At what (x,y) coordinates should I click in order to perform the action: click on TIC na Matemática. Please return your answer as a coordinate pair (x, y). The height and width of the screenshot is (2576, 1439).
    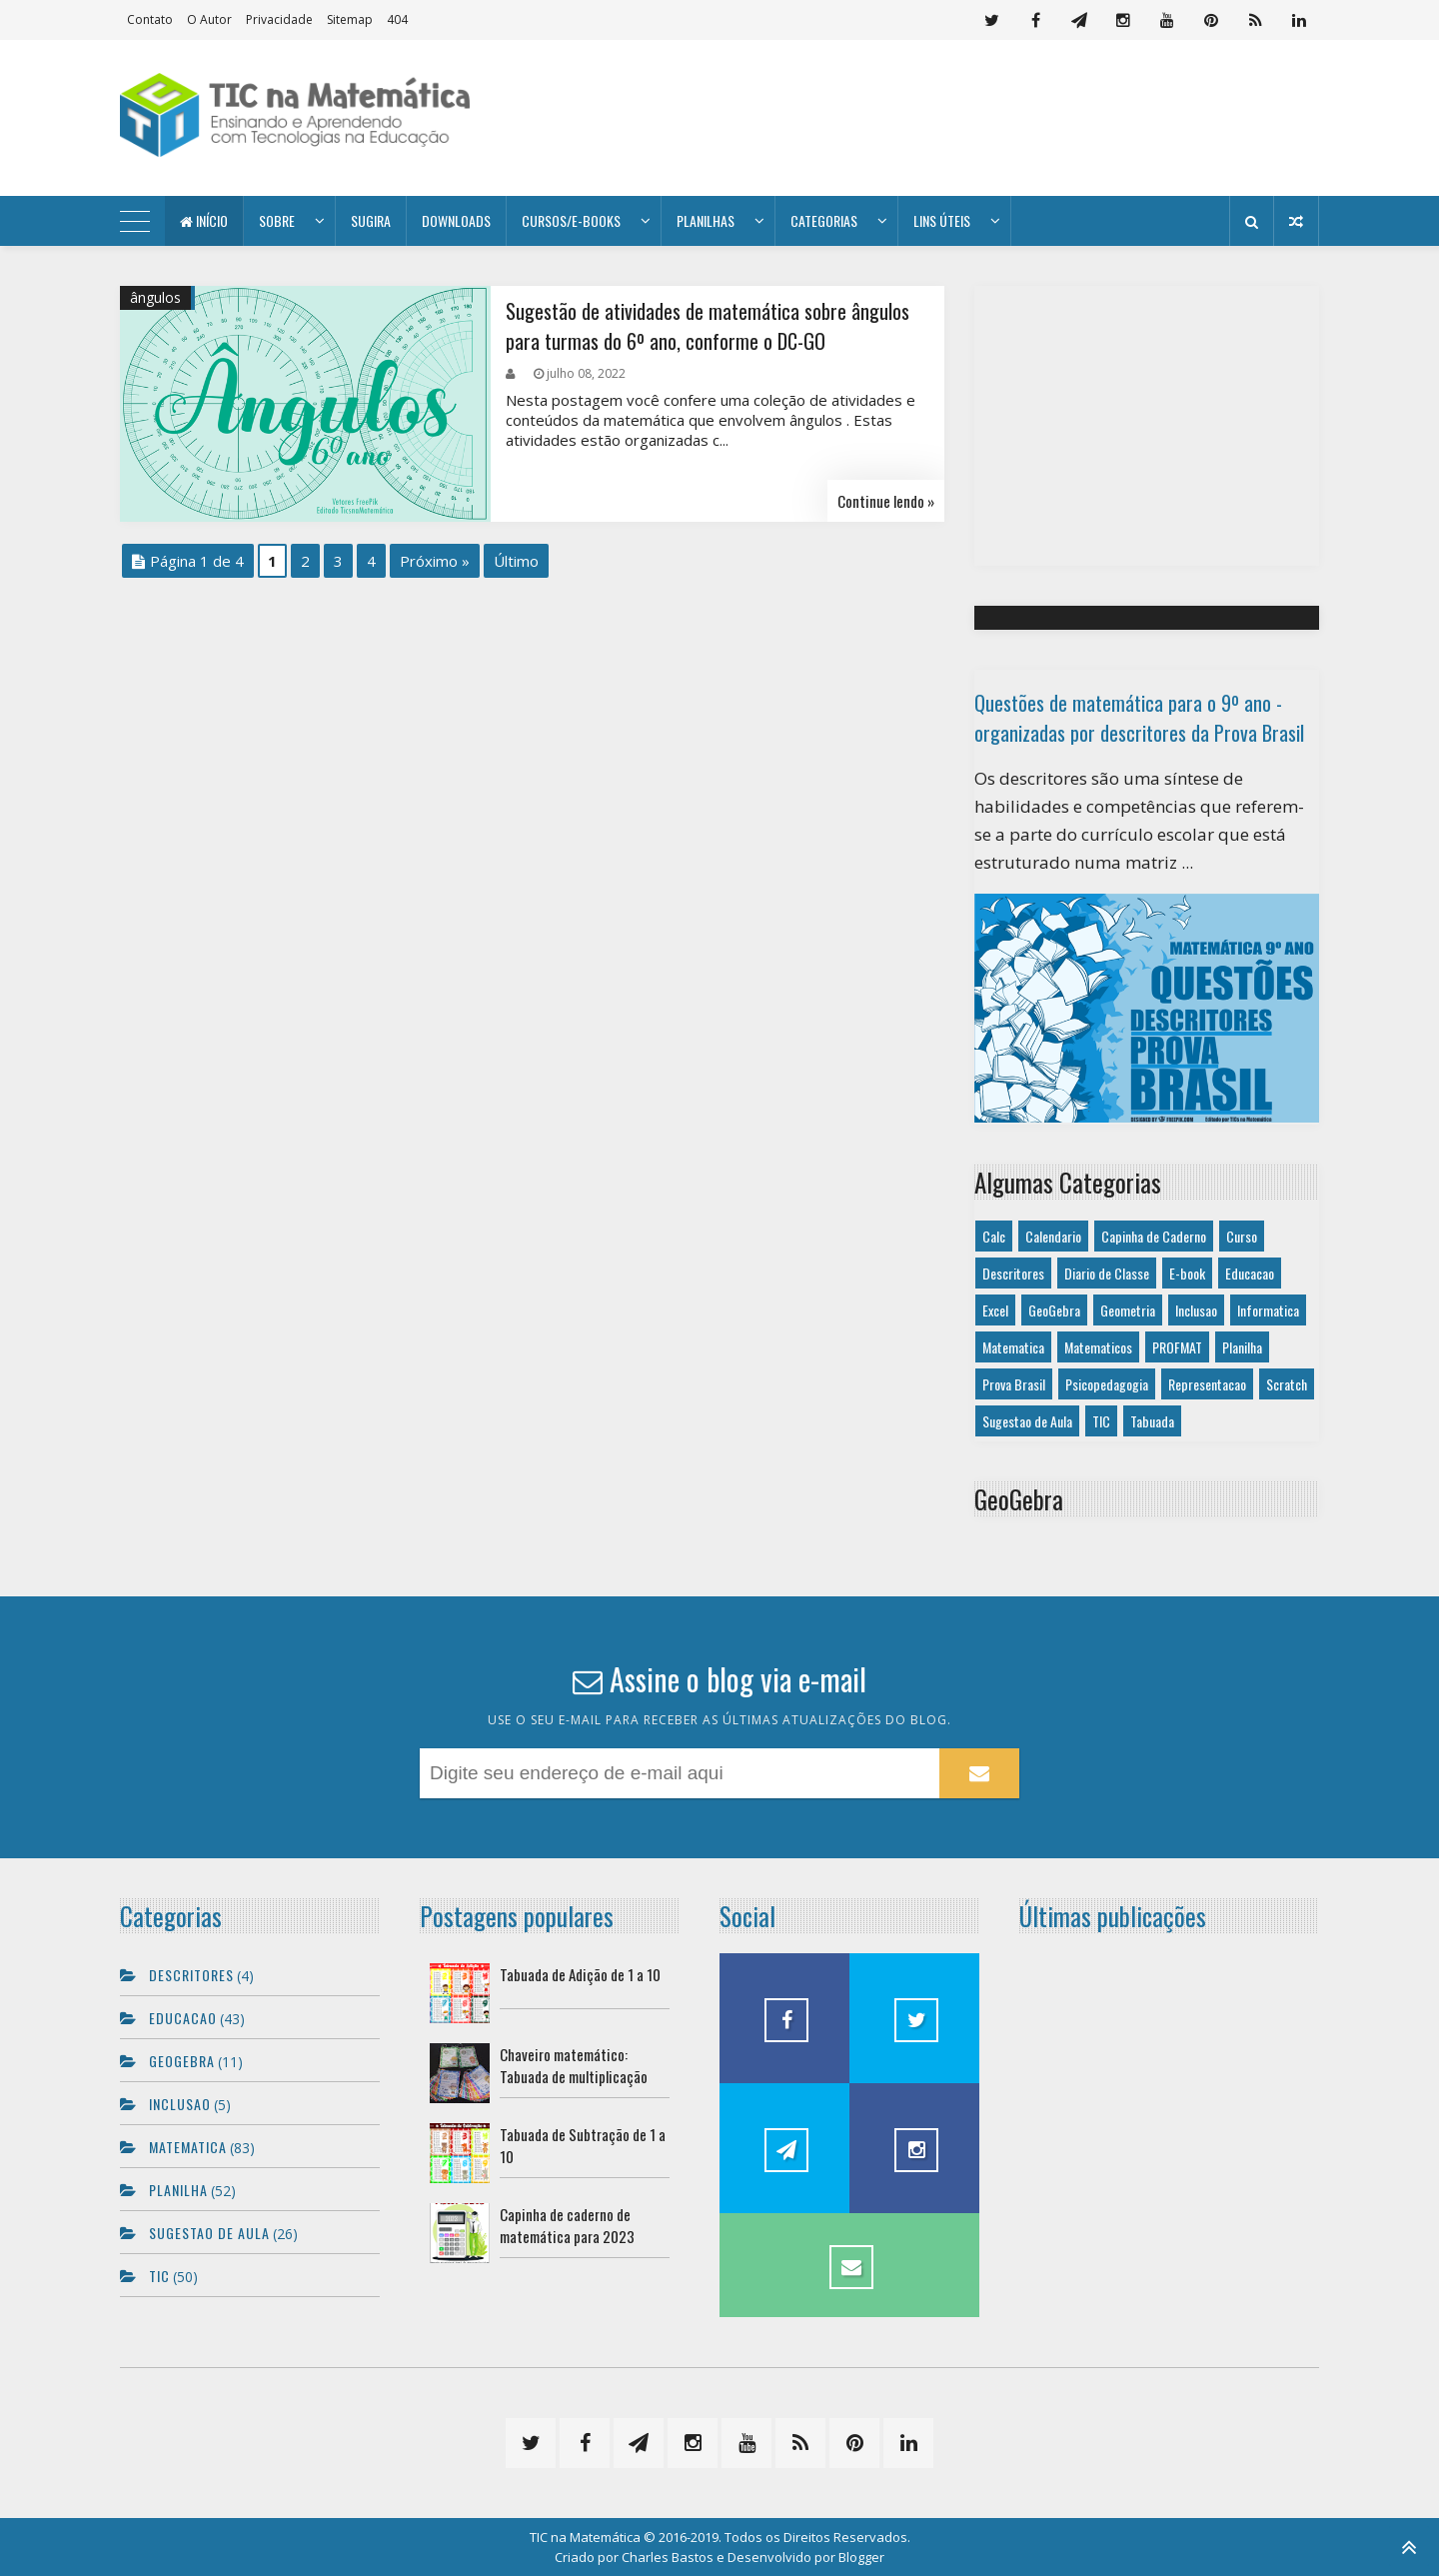
    Looking at the image, I should click on (585, 2537).